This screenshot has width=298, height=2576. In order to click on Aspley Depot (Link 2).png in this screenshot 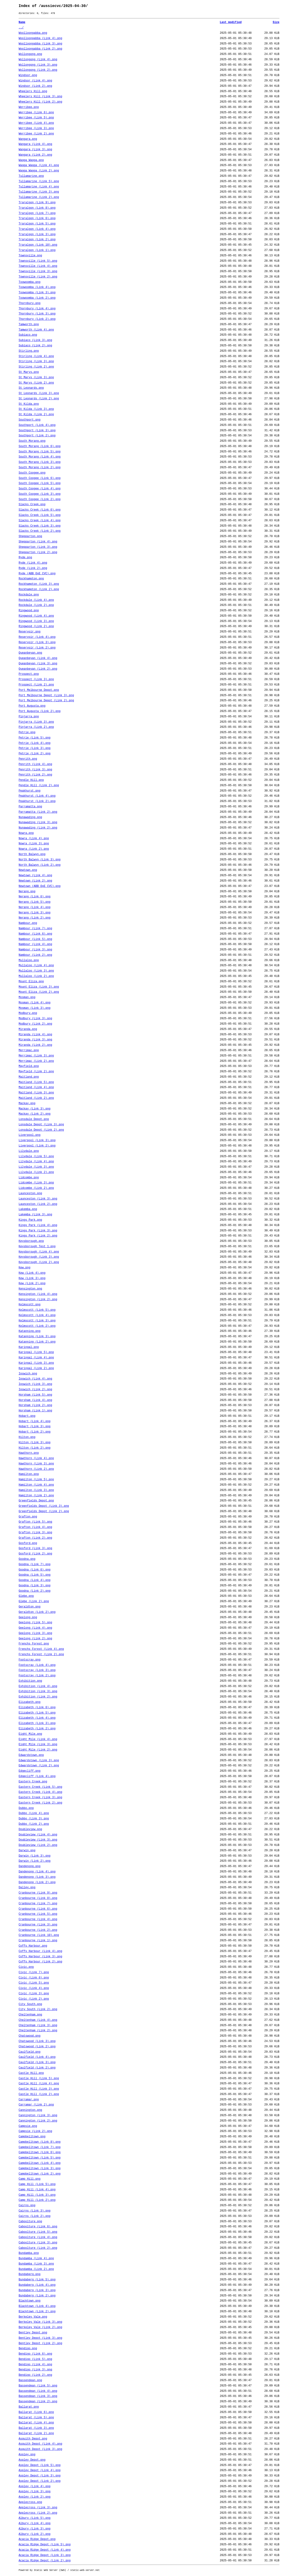, I will do `click(40, 2481)`.